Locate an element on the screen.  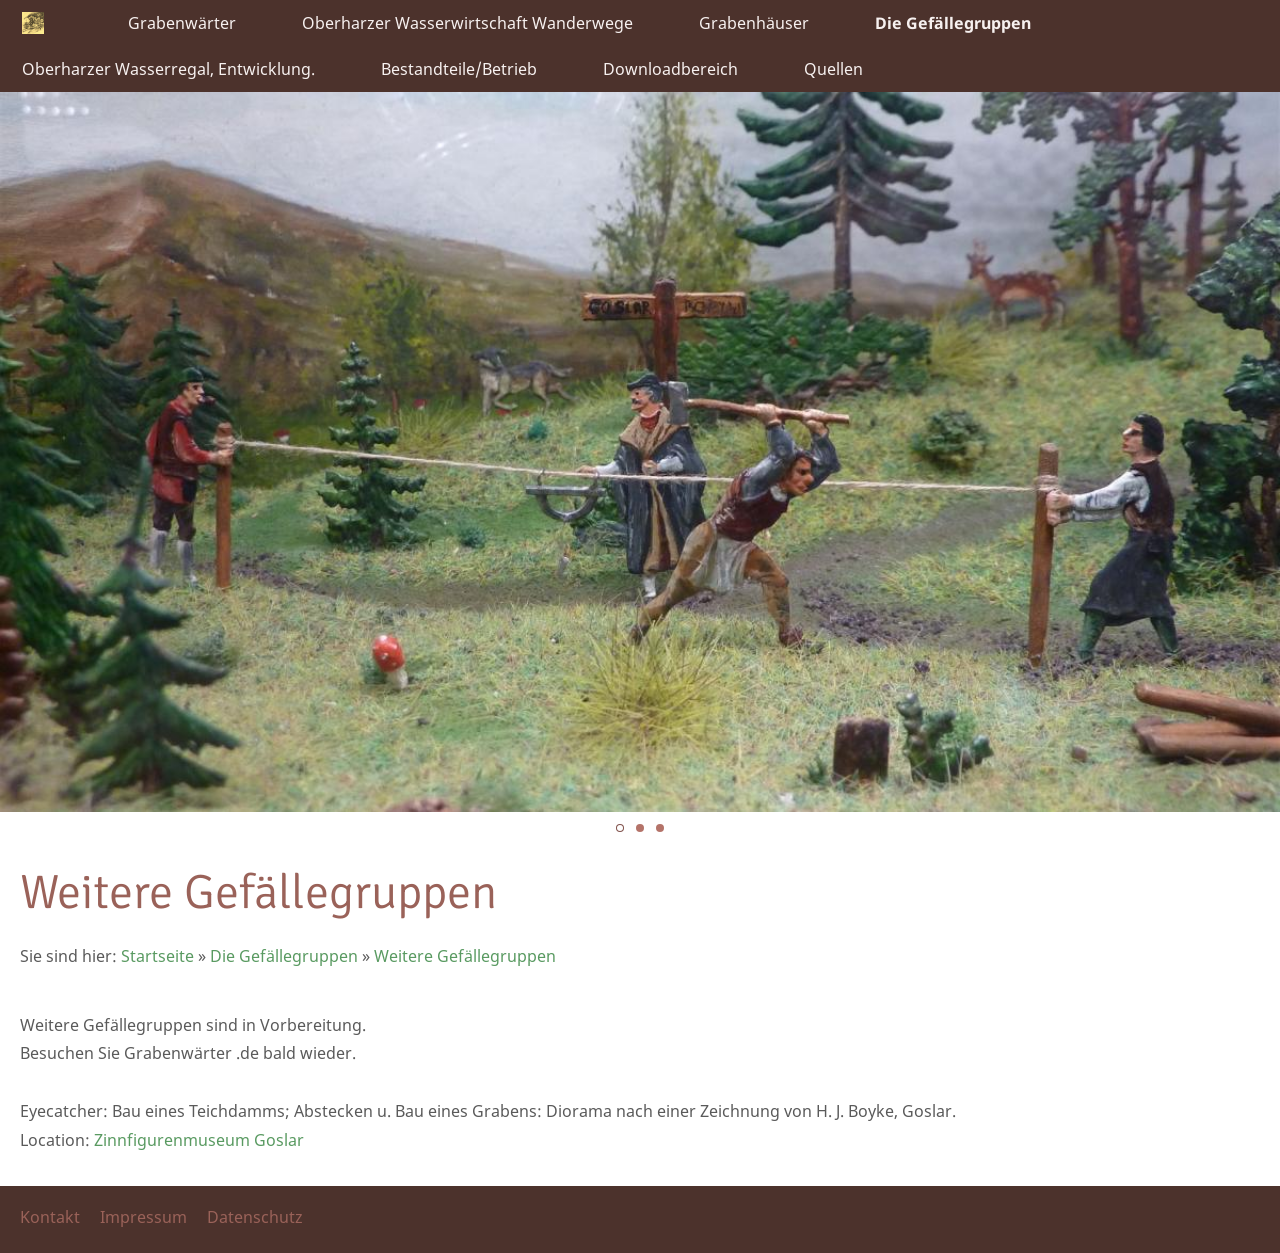
Startseite is located at coordinates (157, 956).